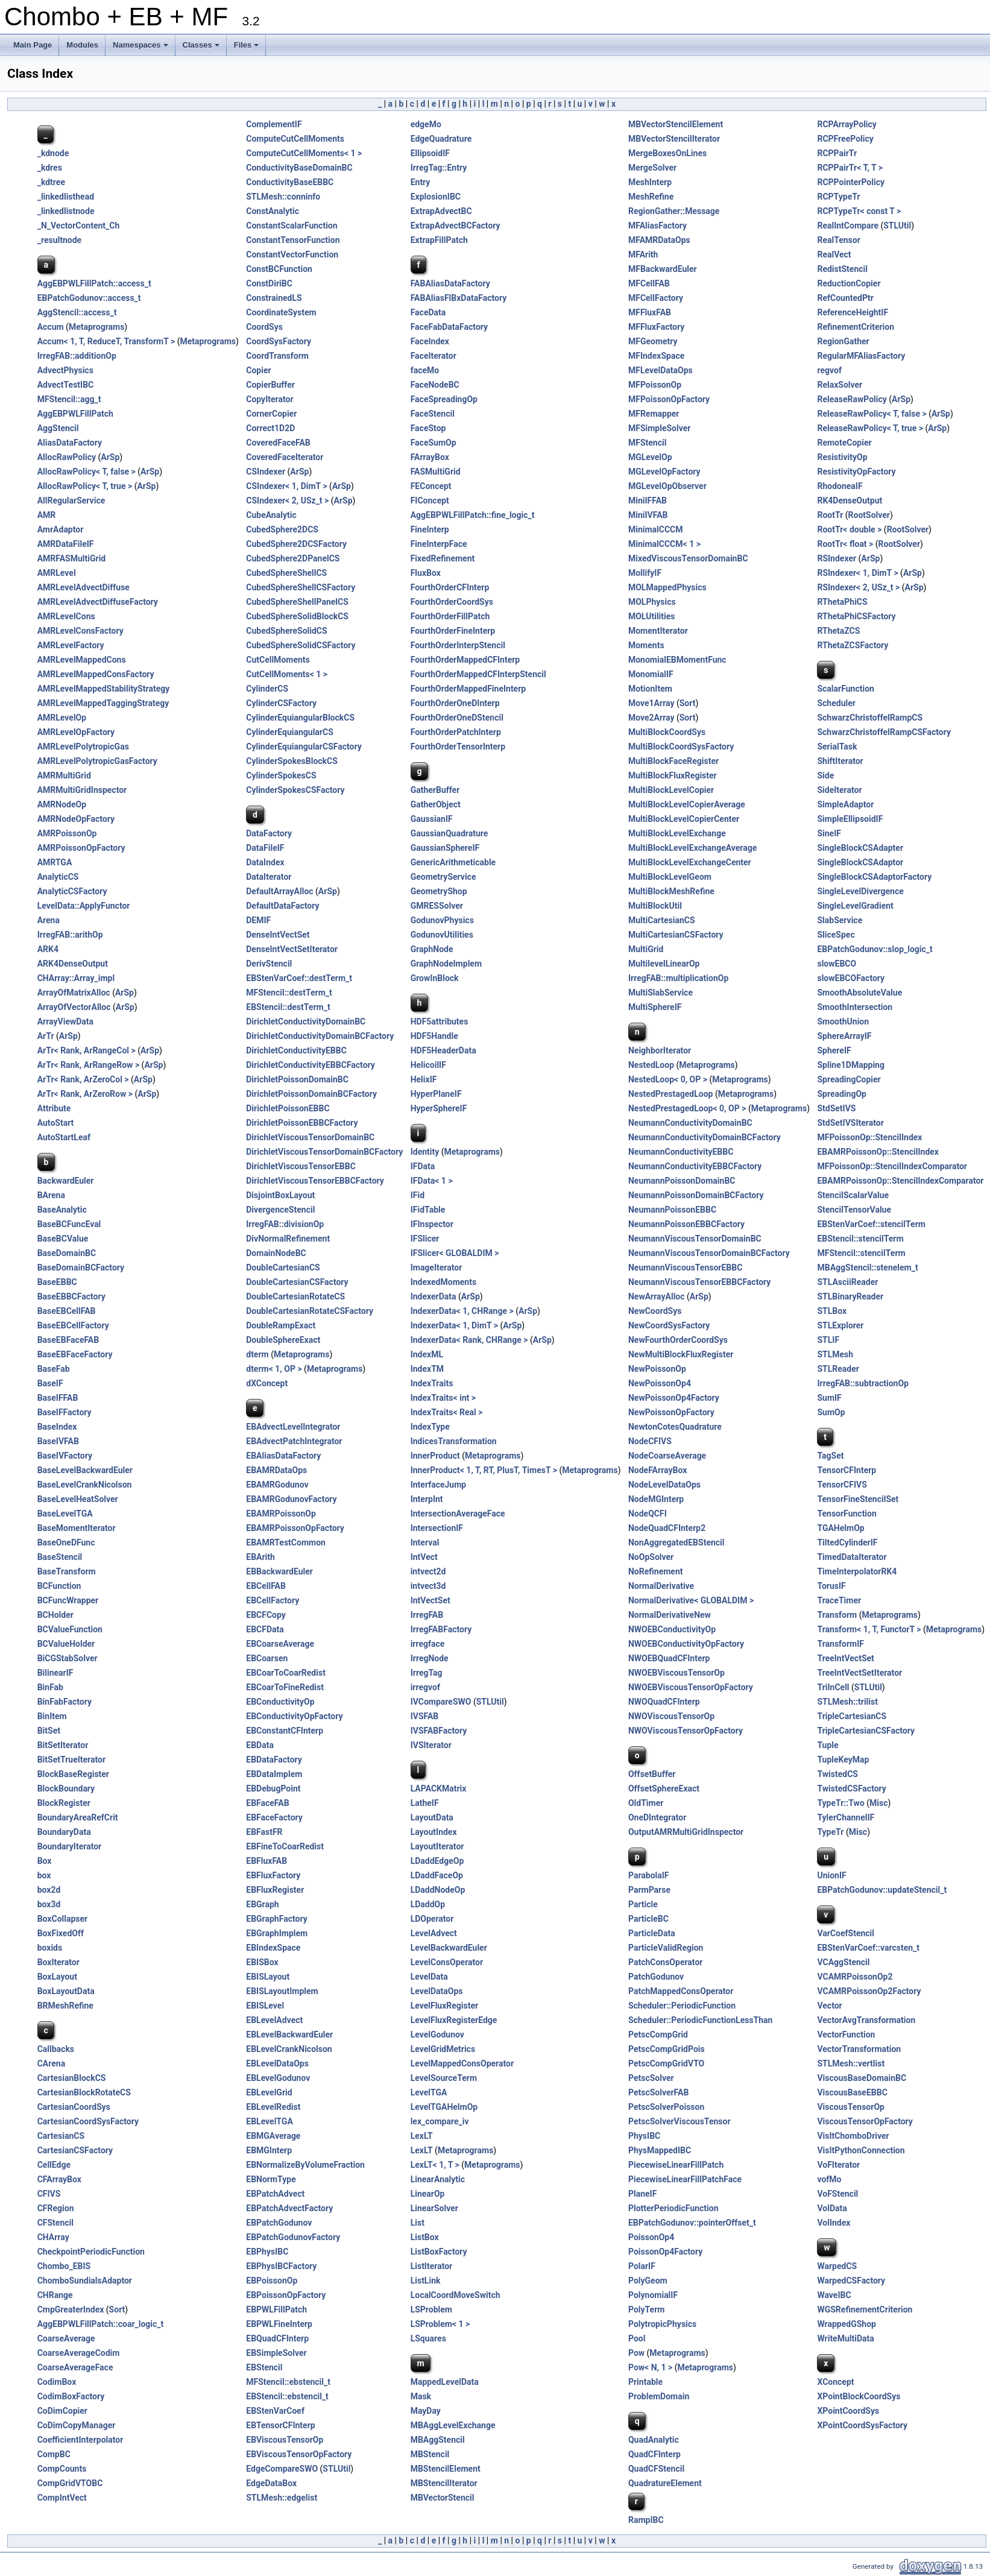 This screenshot has height=2576, width=990. What do you see at coordinates (430, 153) in the screenshot?
I see `EllipsoidIF` at bounding box center [430, 153].